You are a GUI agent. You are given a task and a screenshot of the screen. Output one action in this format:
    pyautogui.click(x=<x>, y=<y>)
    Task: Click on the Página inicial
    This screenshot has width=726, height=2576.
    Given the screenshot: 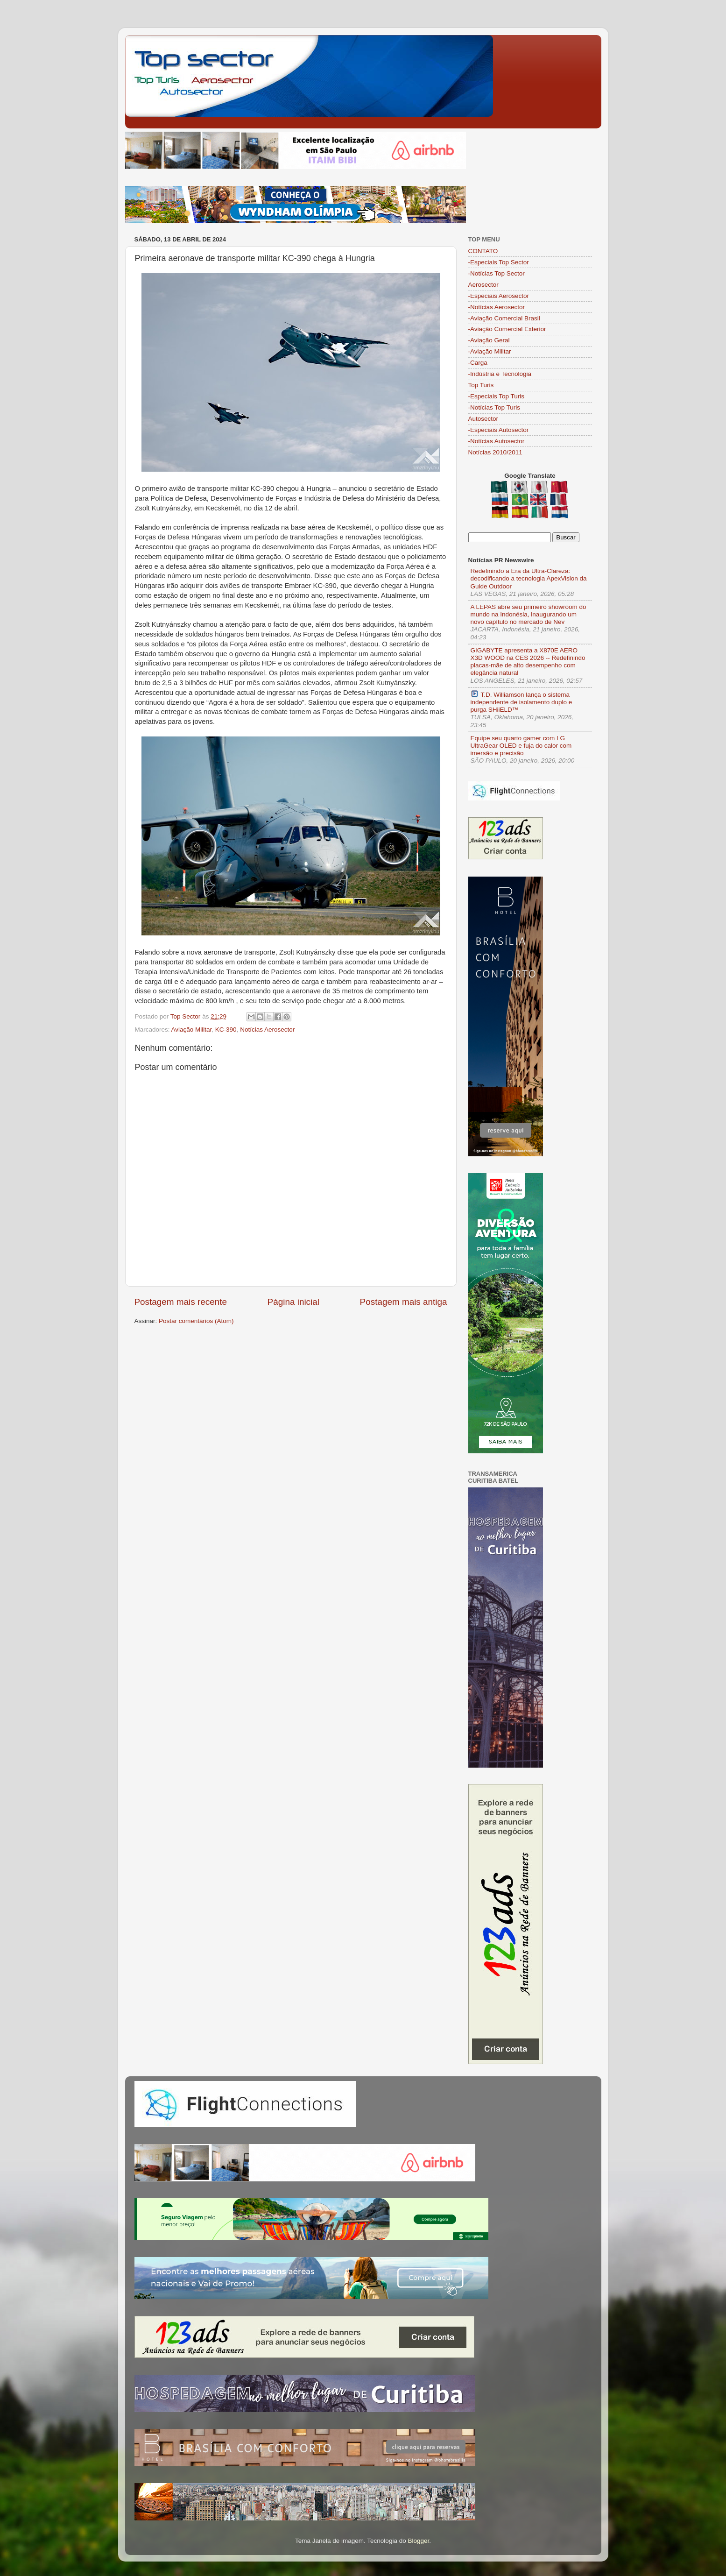 What is the action you would take?
    pyautogui.click(x=293, y=1302)
    